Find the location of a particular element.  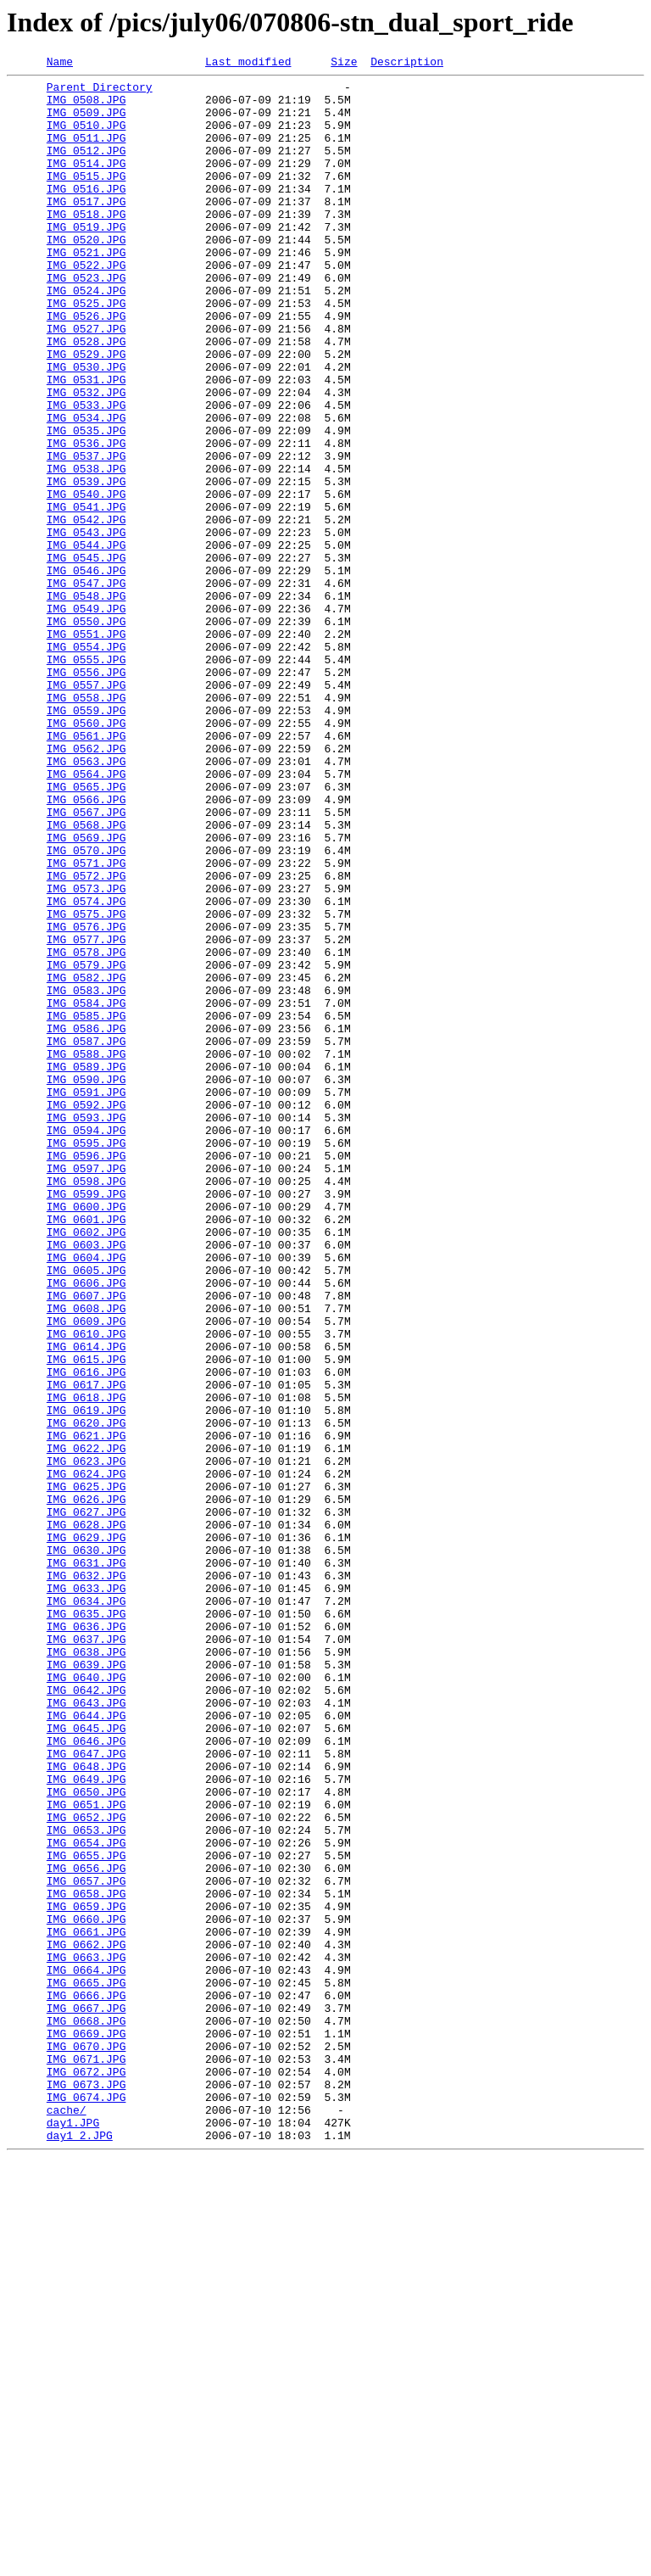

IMG_0577.JPG is located at coordinates (86, 1114).